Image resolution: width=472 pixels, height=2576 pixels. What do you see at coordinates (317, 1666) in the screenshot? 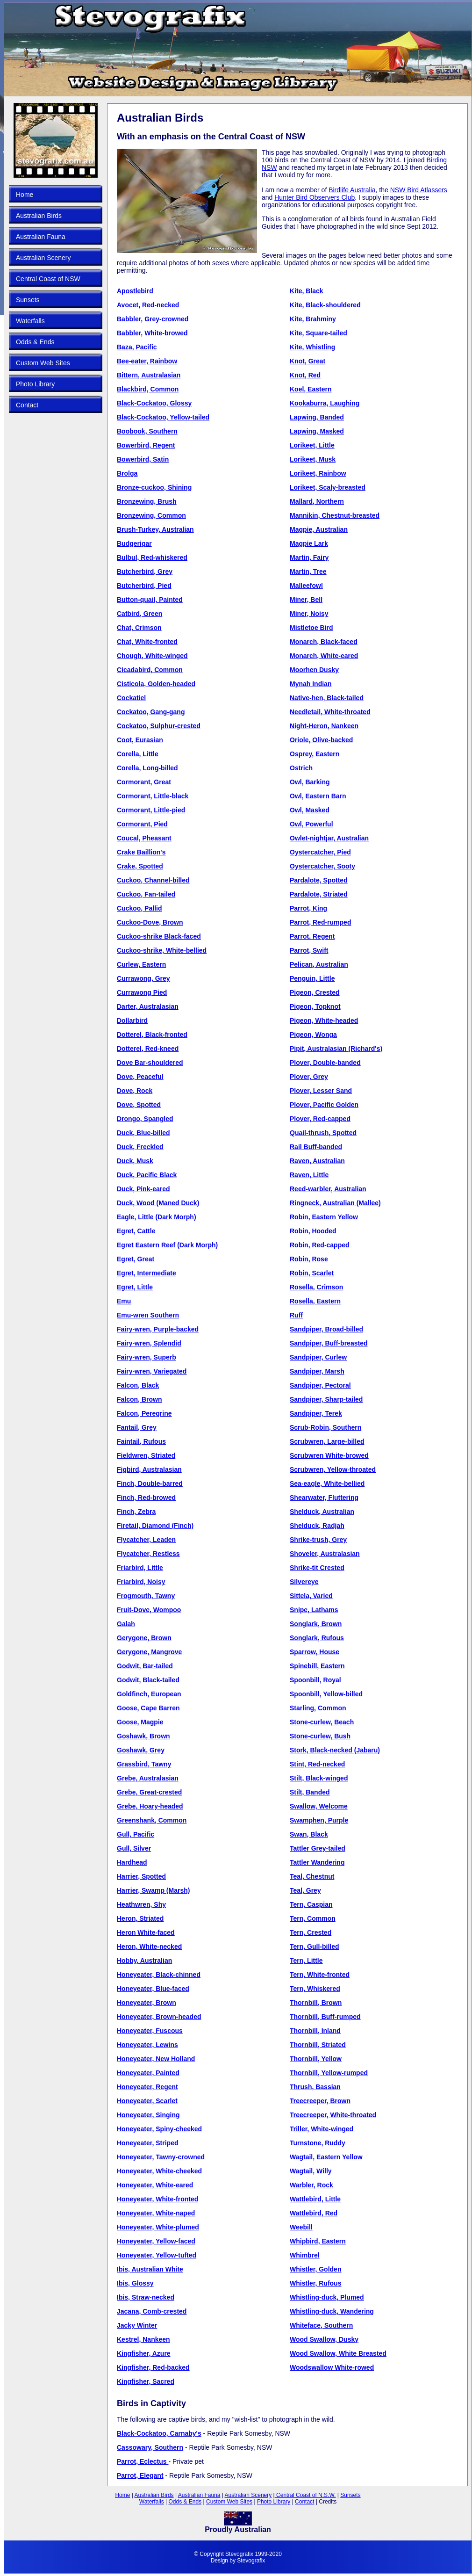
I see `Spinebill, Eastern` at bounding box center [317, 1666].